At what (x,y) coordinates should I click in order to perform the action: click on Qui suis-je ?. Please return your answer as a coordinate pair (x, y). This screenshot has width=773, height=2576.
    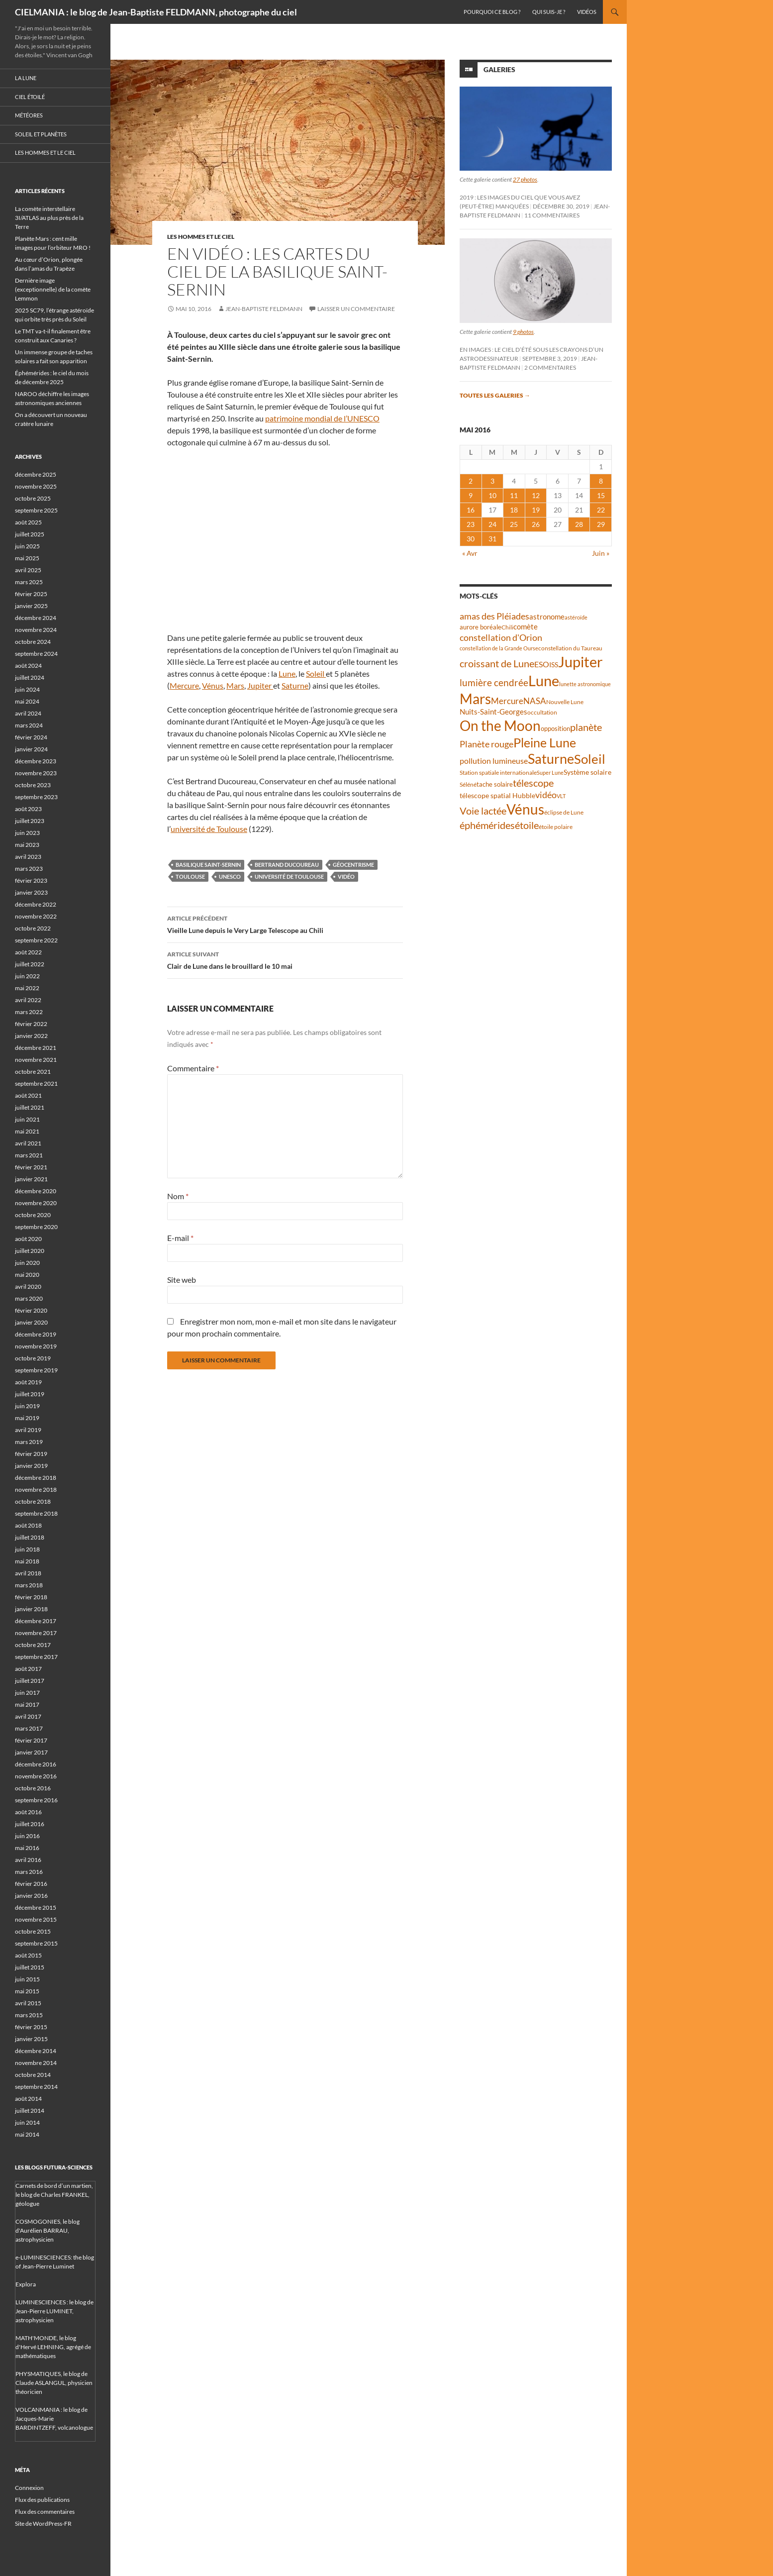
    Looking at the image, I should click on (548, 11).